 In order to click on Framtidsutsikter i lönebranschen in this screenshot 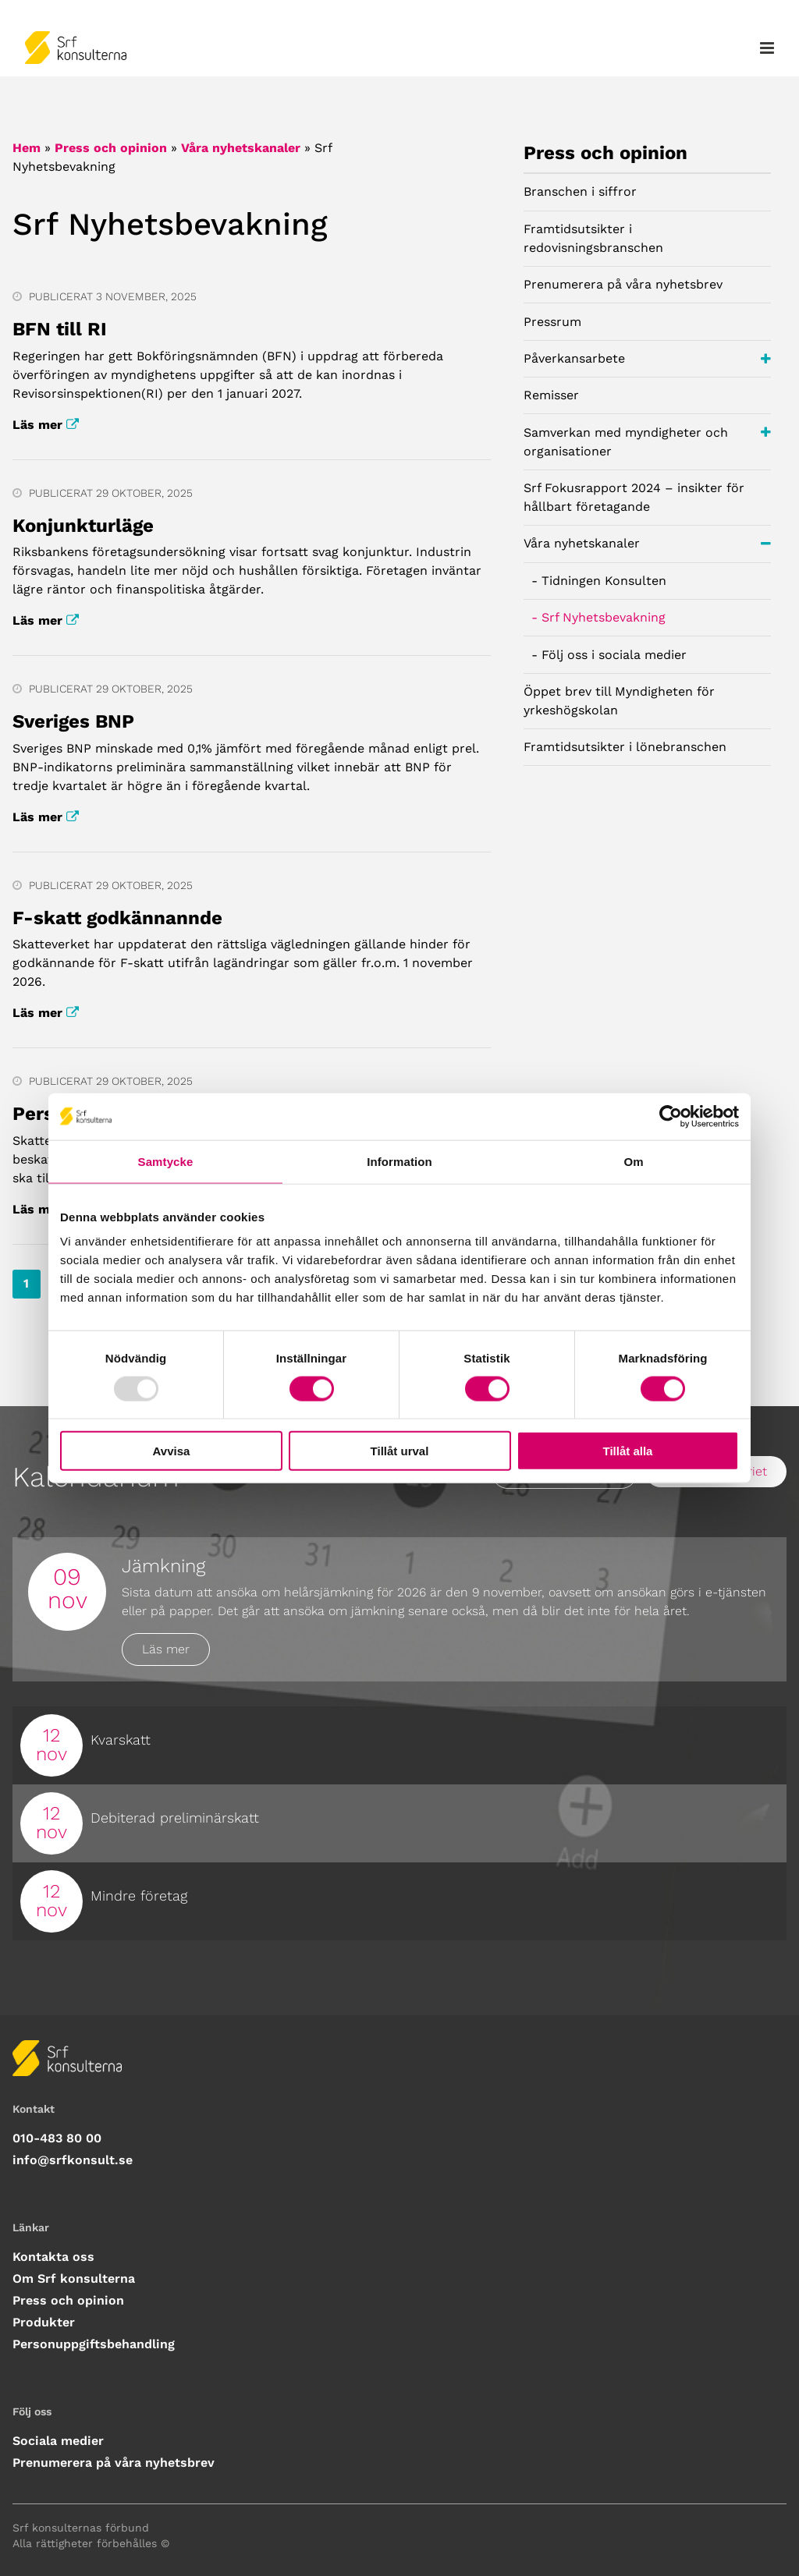, I will do `click(625, 746)`.